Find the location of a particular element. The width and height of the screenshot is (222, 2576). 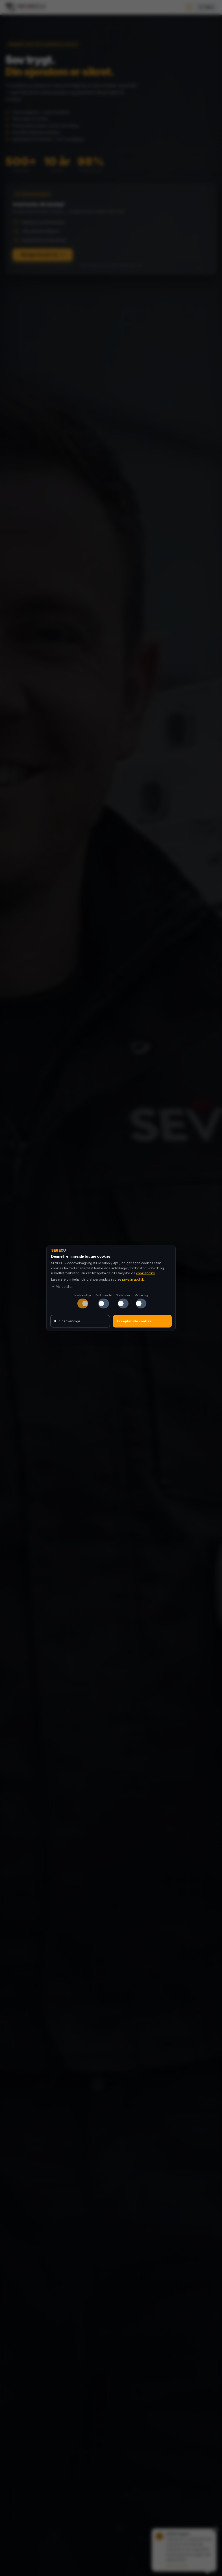

privatlivspolitik is located at coordinates (133, 1279).